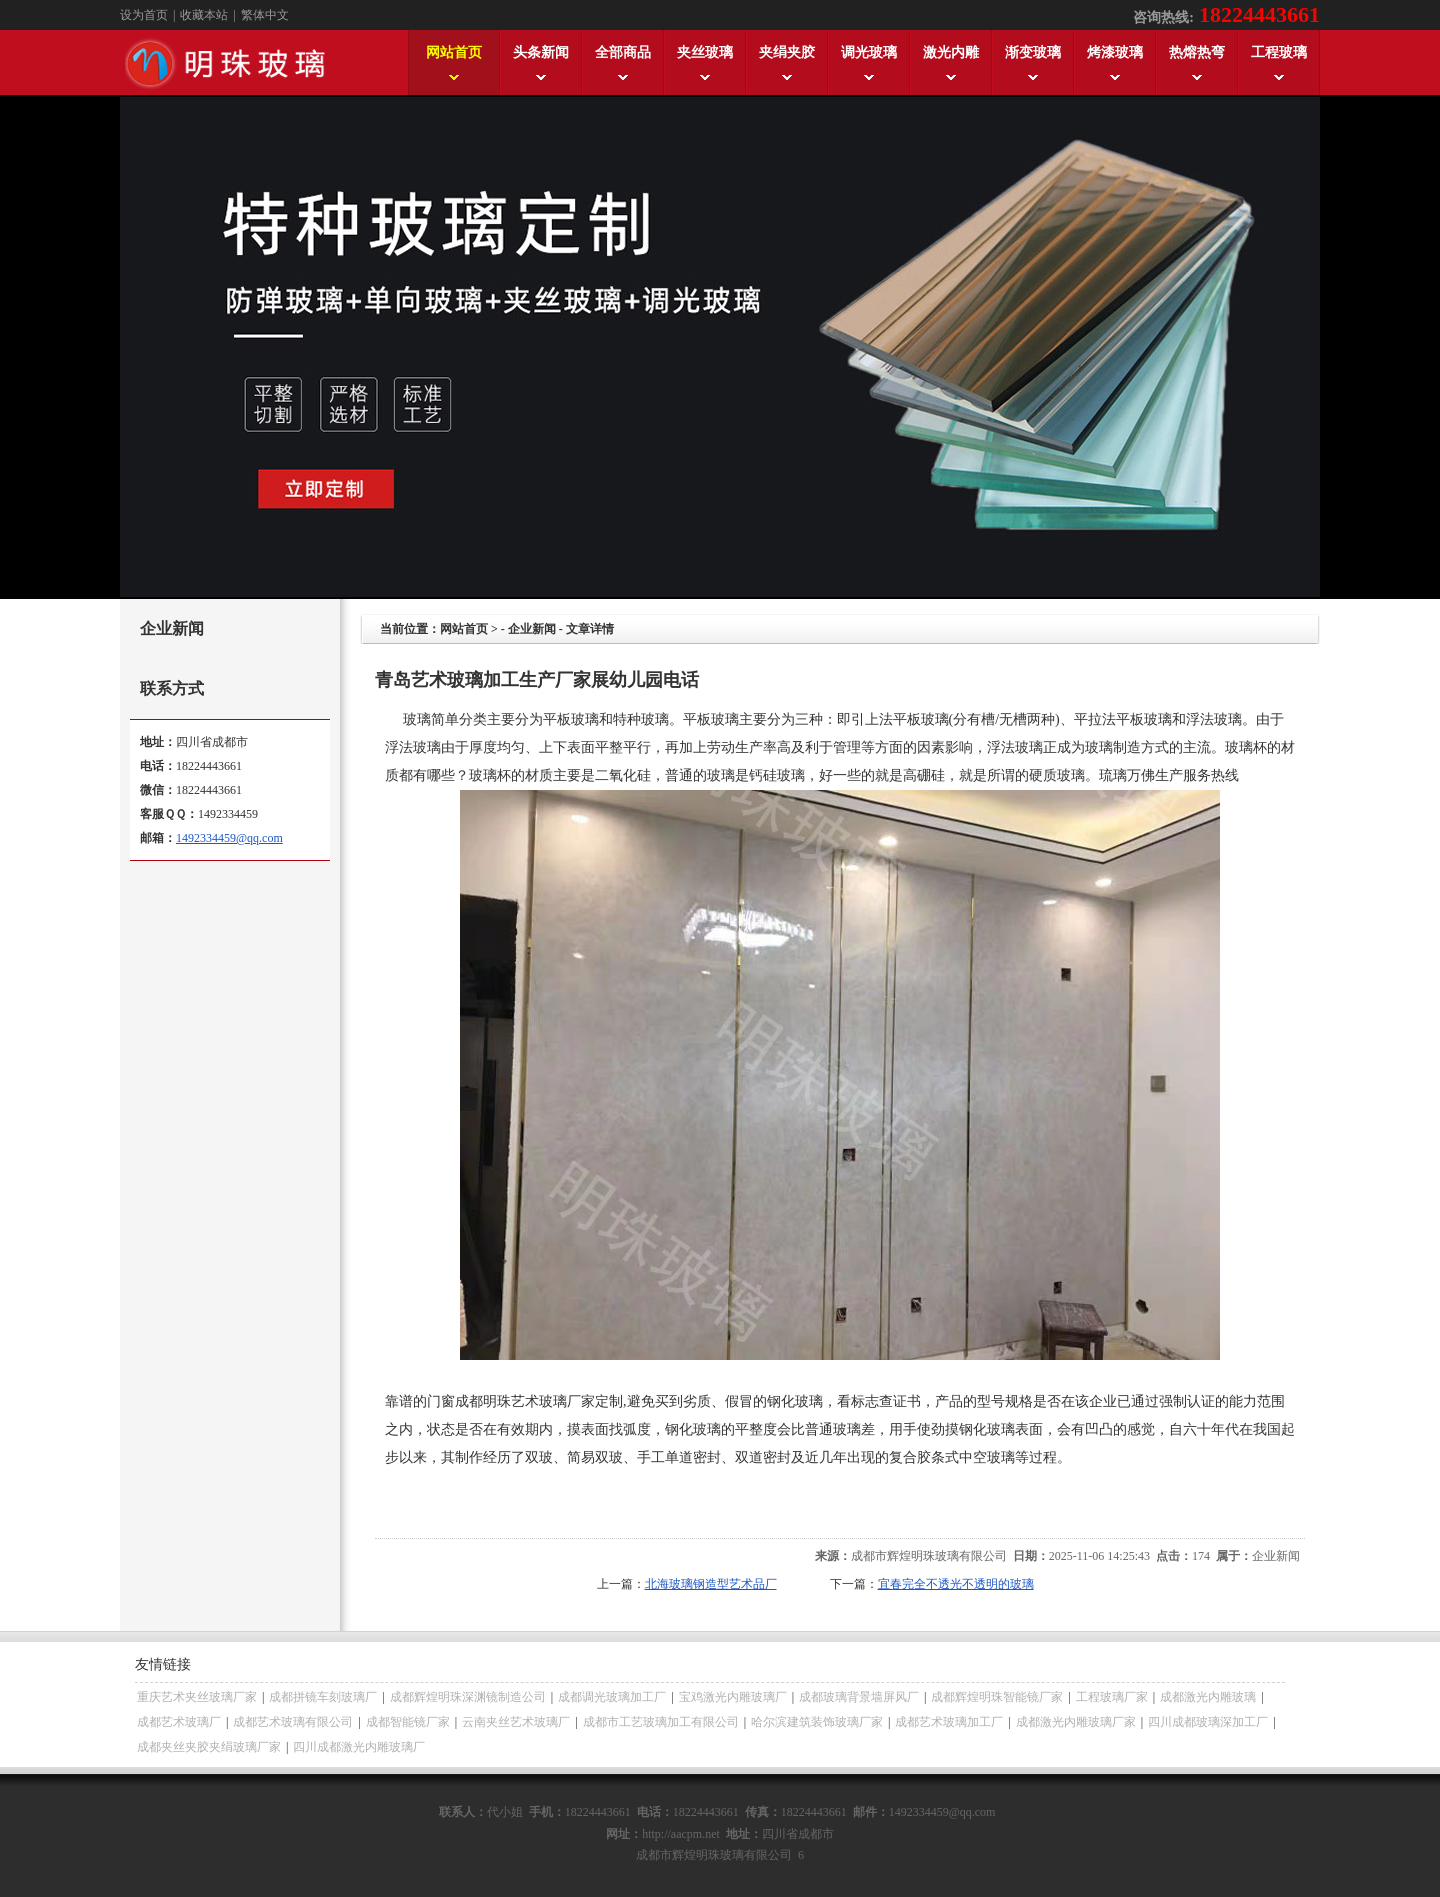 This screenshot has height=1897, width=1440. I want to click on 收藏本站, so click(204, 15).